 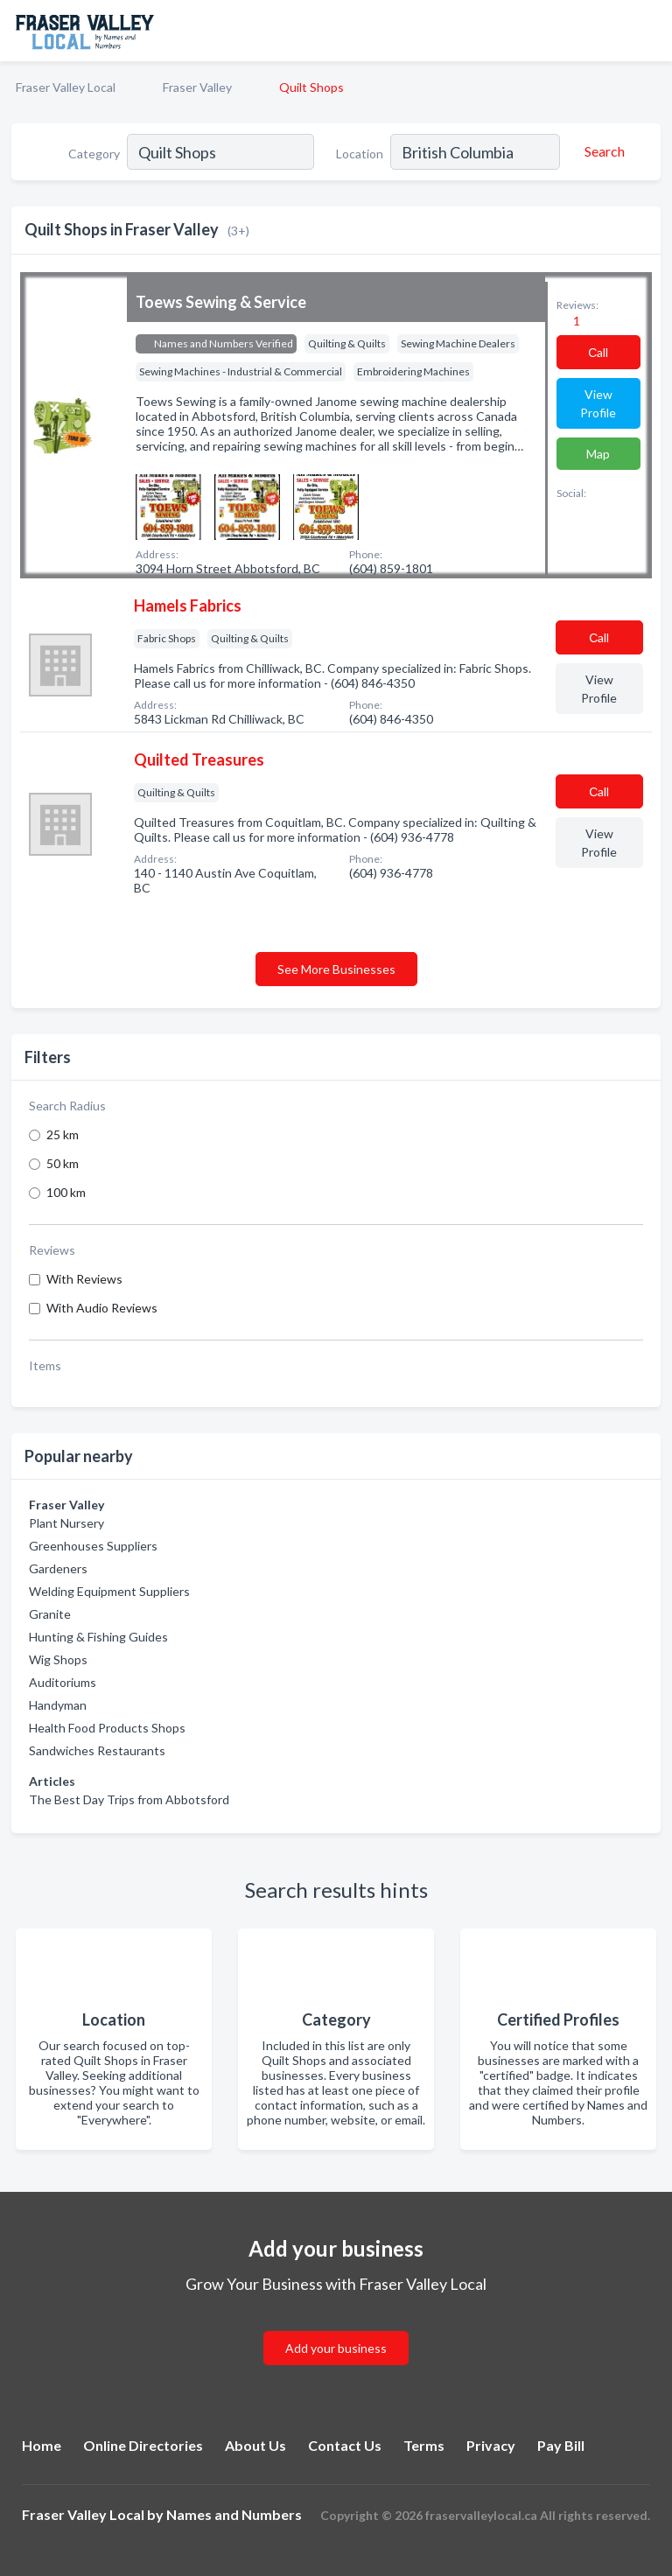 What do you see at coordinates (648, 30) in the screenshot?
I see `[Toggle navigation menu]` at bounding box center [648, 30].